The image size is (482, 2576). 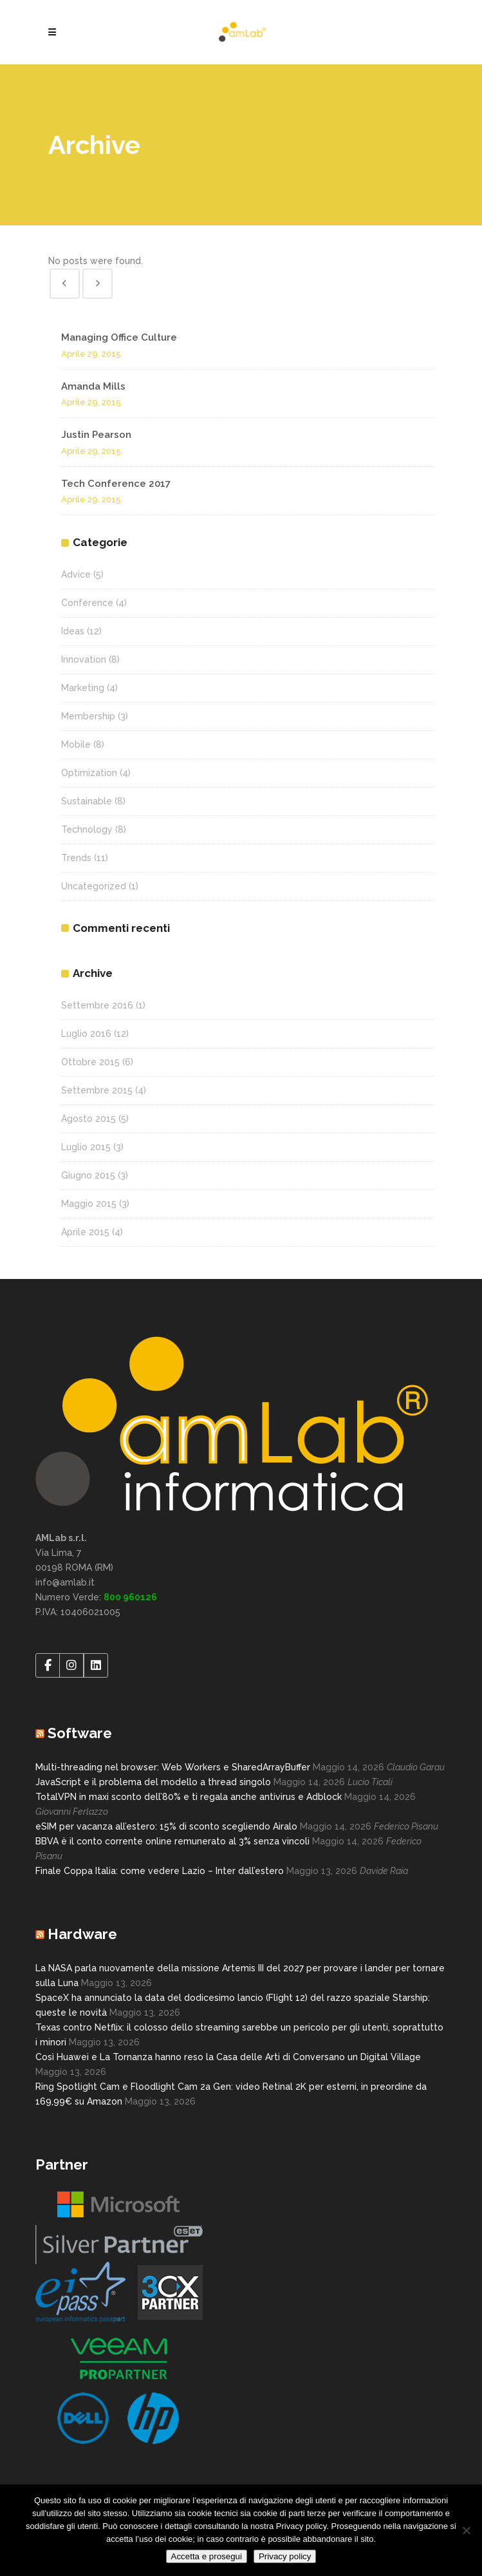 I want to click on Agosto 2015, so click(x=88, y=1118).